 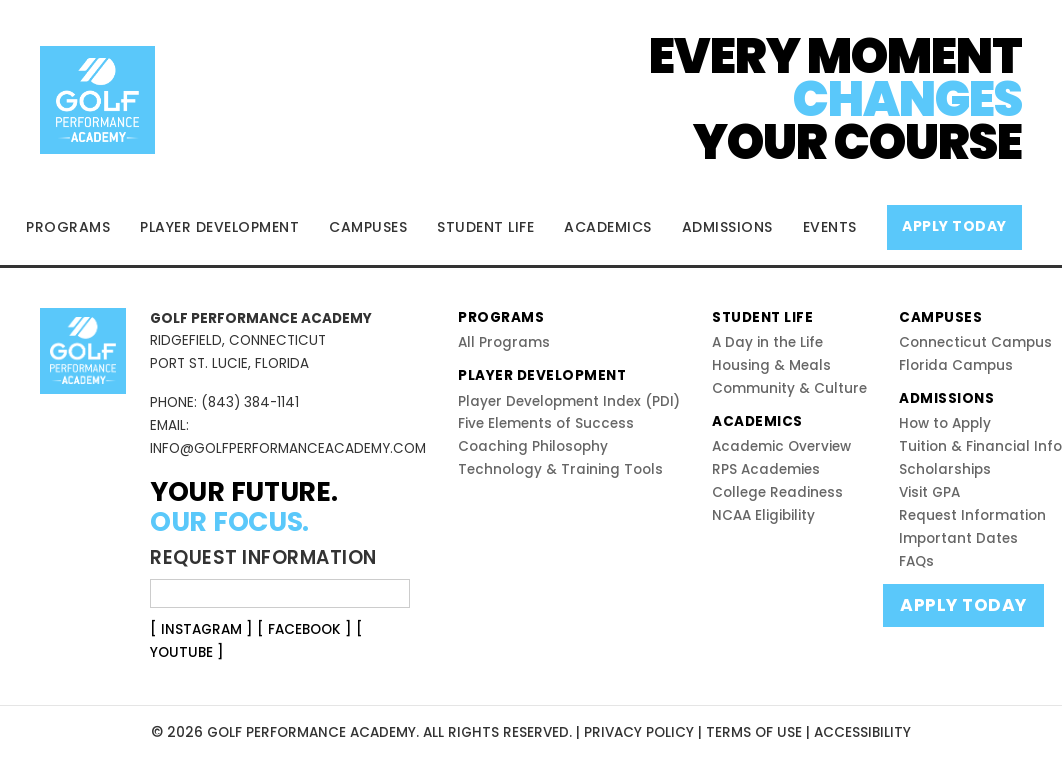 I want to click on Player Development Index (PDI), so click(x=569, y=401).